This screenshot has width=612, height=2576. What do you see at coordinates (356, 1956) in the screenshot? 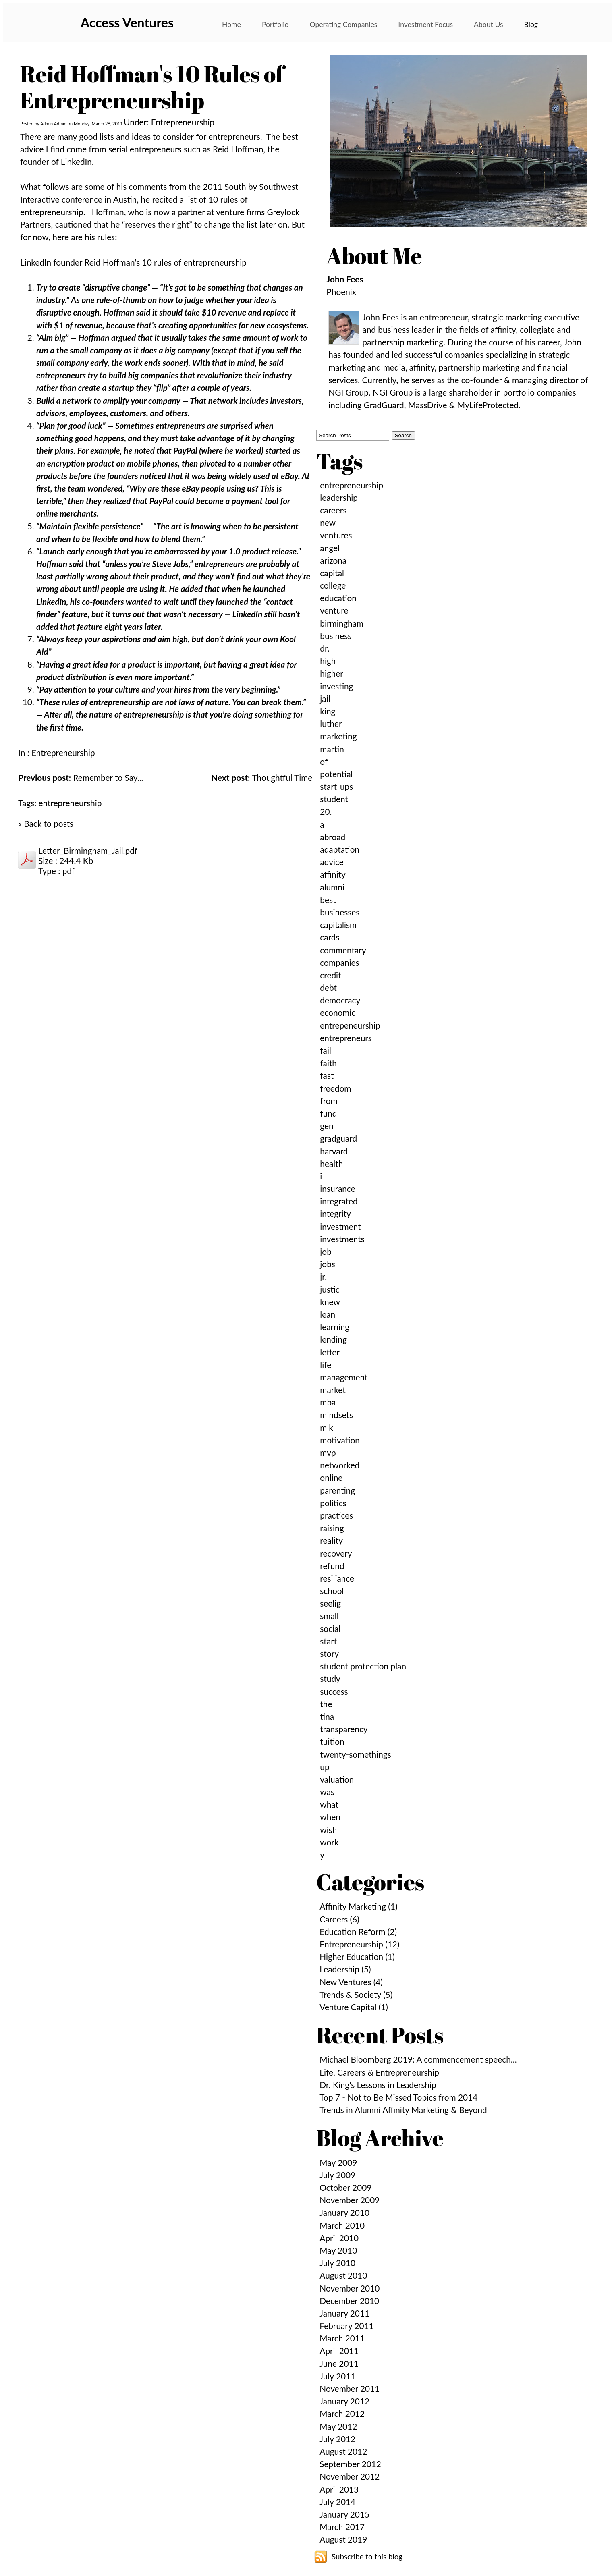
I see `Higher Education (1)` at bounding box center [356, 1956].